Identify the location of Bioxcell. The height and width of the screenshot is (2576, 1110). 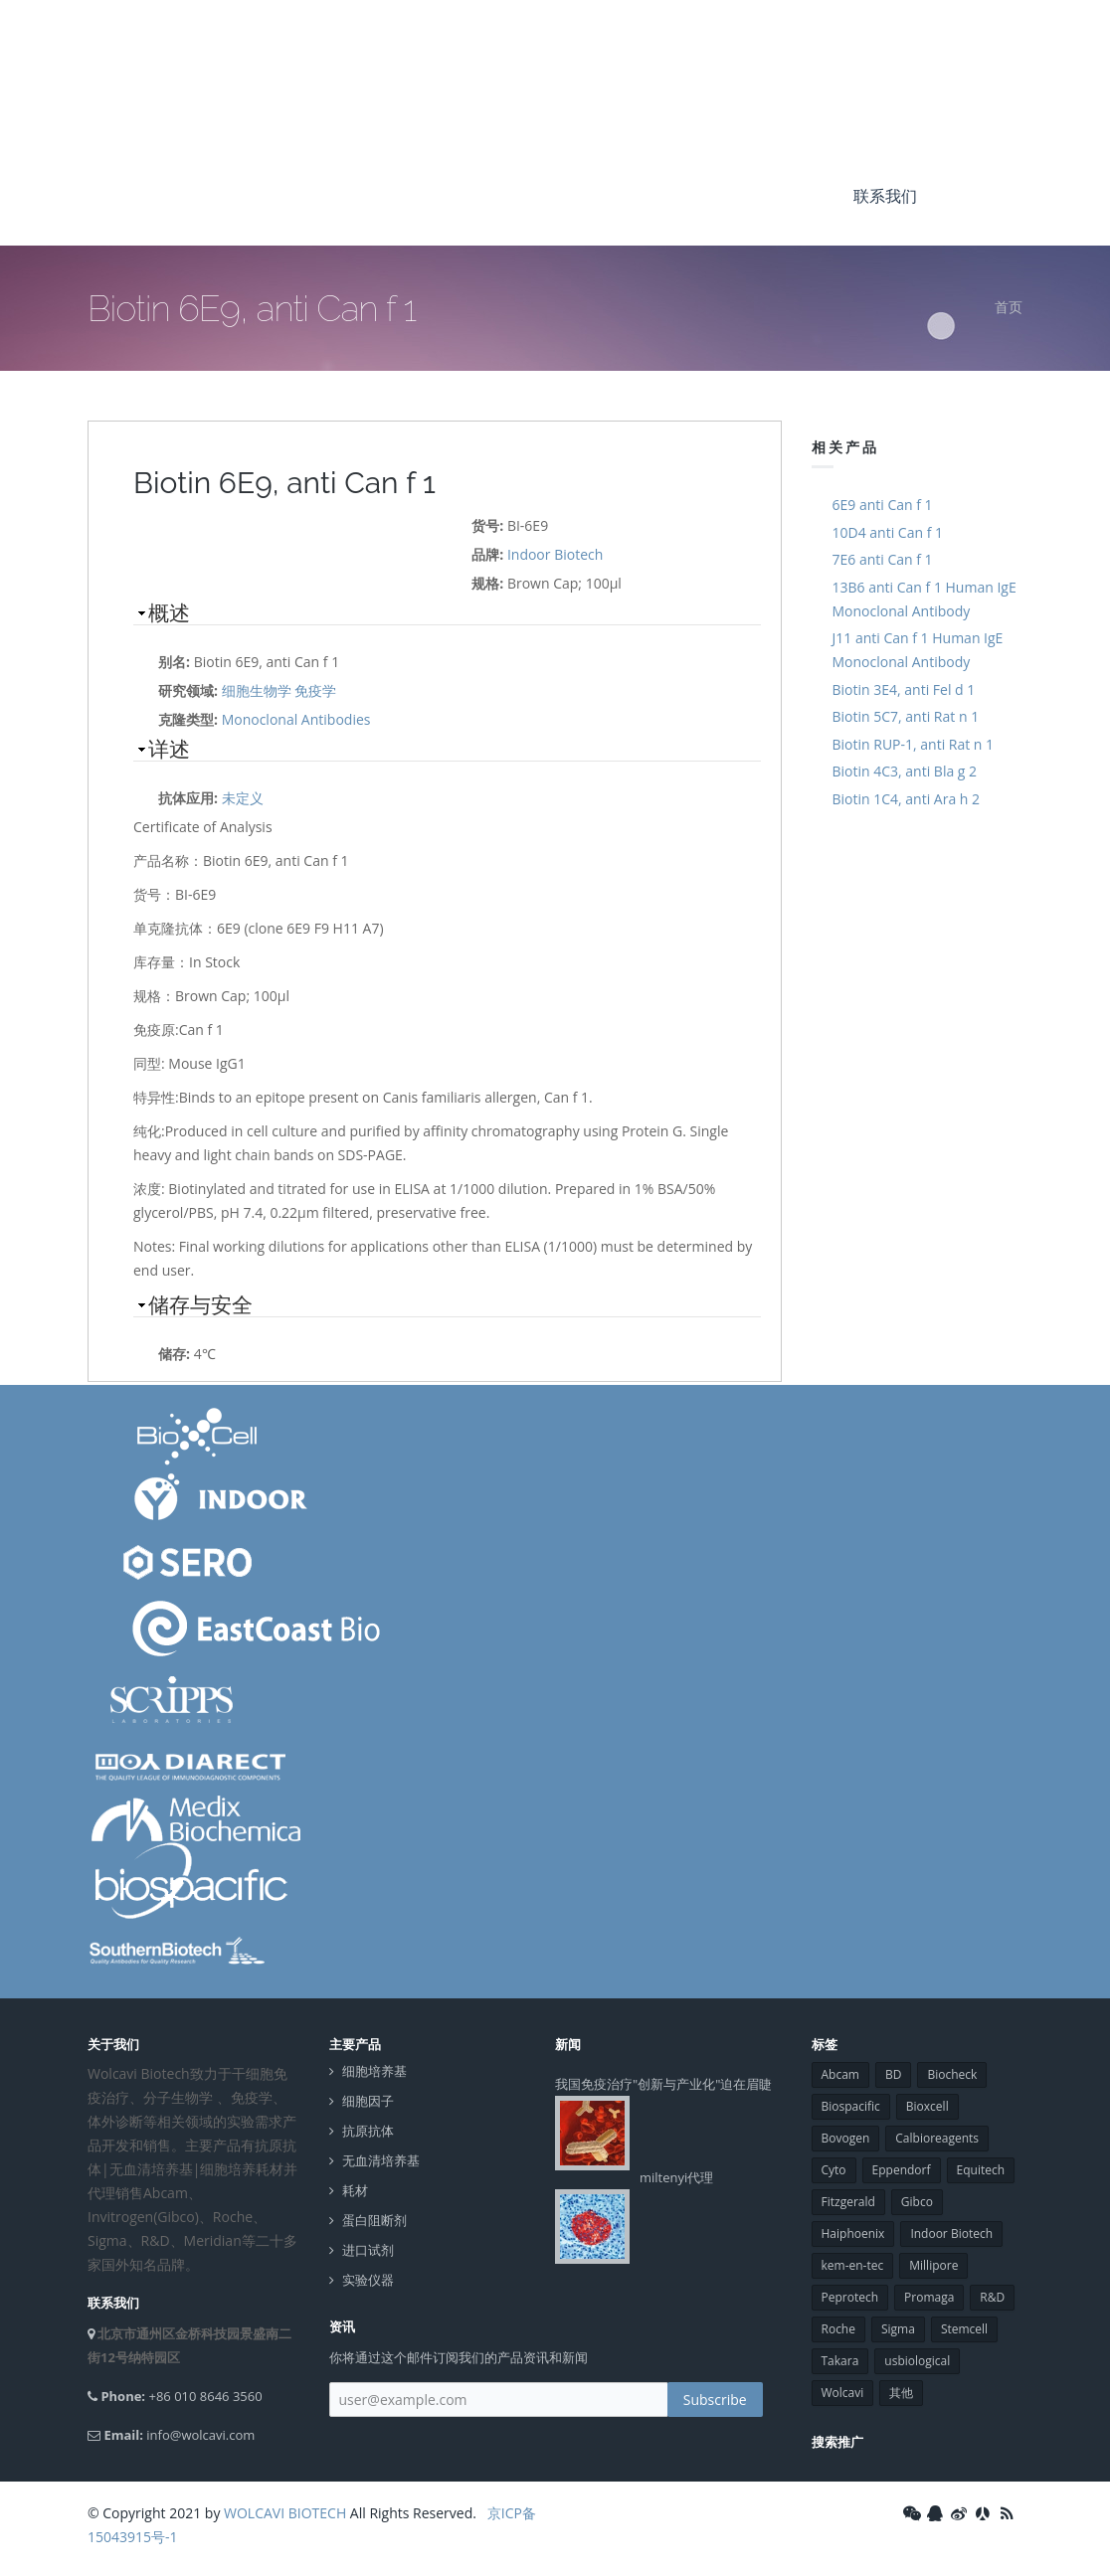
(927, 2106).